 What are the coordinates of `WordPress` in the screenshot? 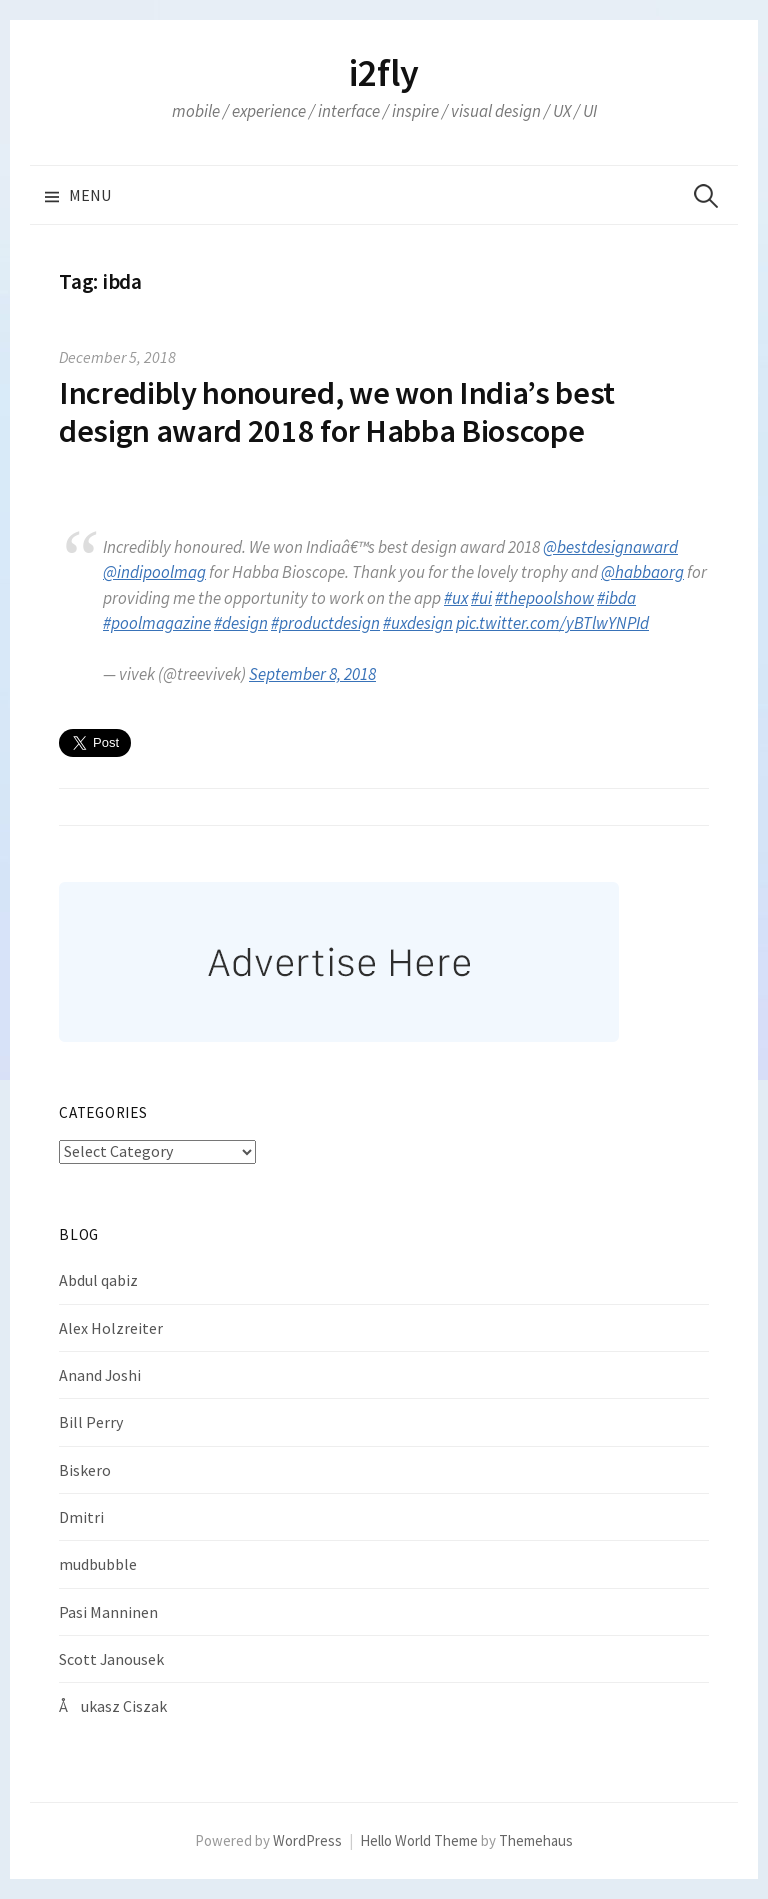 It's located at (307, 1840).